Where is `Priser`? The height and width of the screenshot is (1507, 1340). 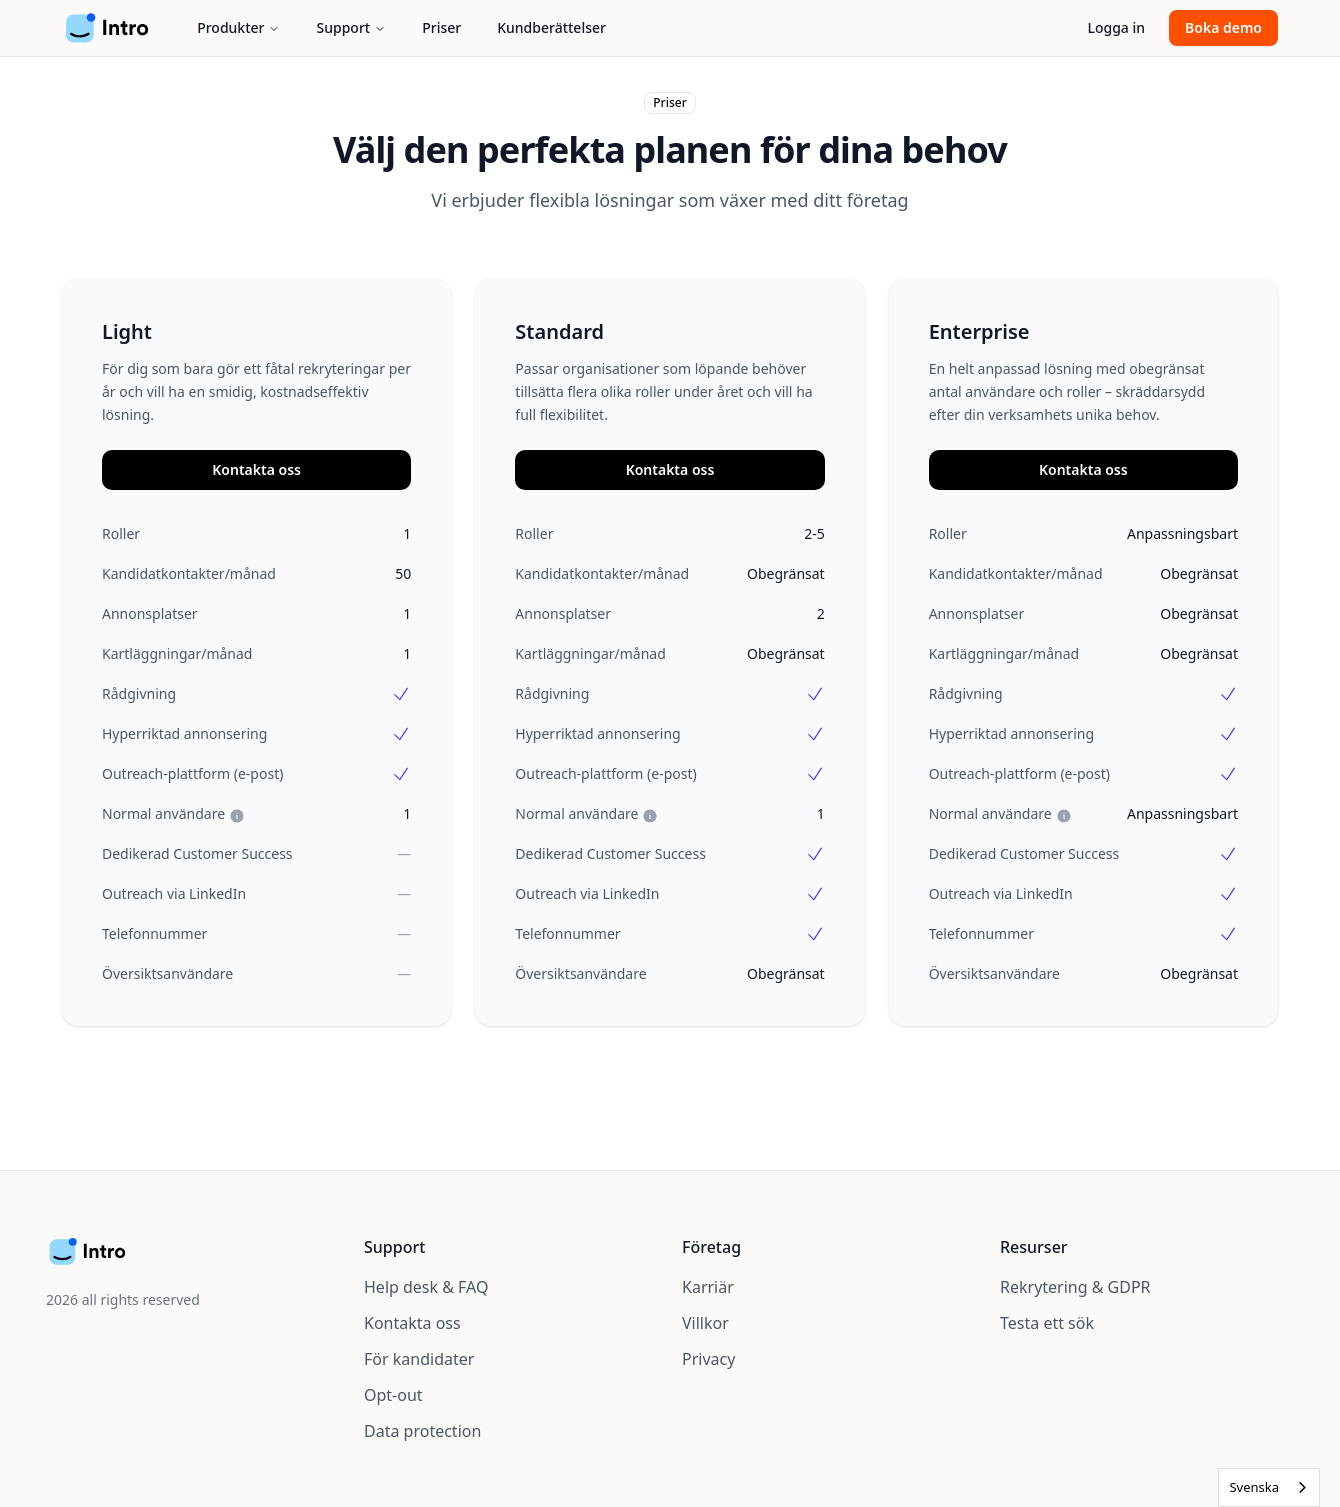
Priser is located at coordinates (441, 27).